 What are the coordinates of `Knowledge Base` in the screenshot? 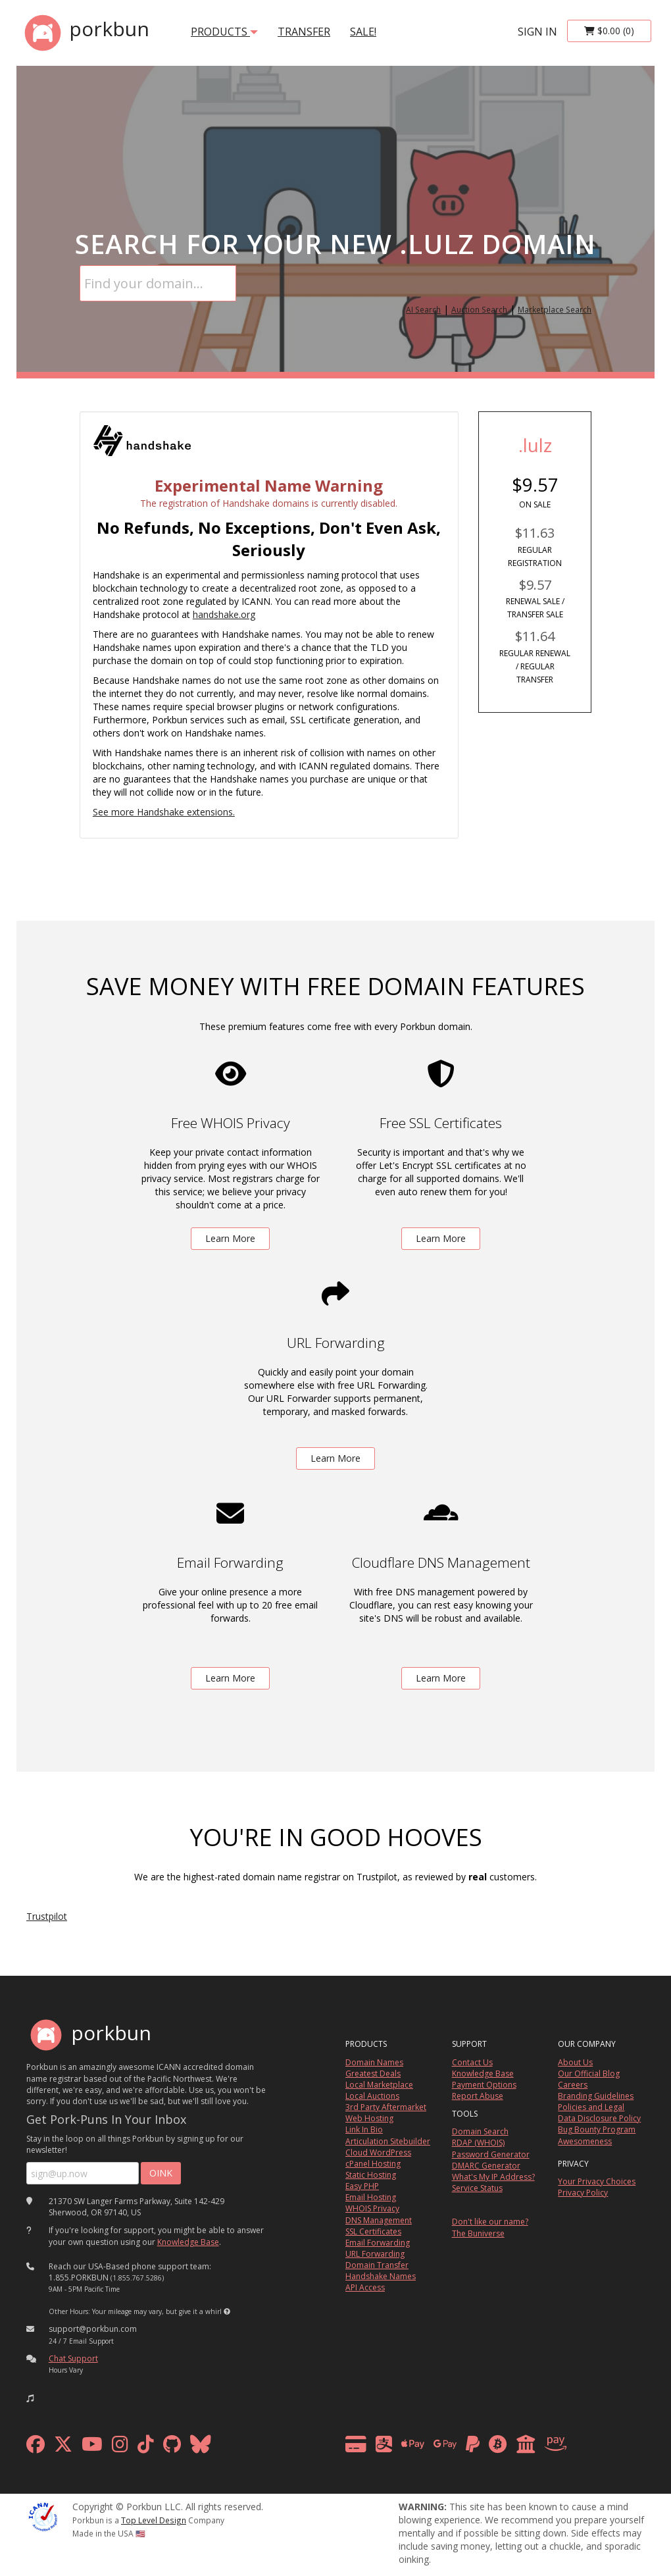 It's located at (188, 2242).